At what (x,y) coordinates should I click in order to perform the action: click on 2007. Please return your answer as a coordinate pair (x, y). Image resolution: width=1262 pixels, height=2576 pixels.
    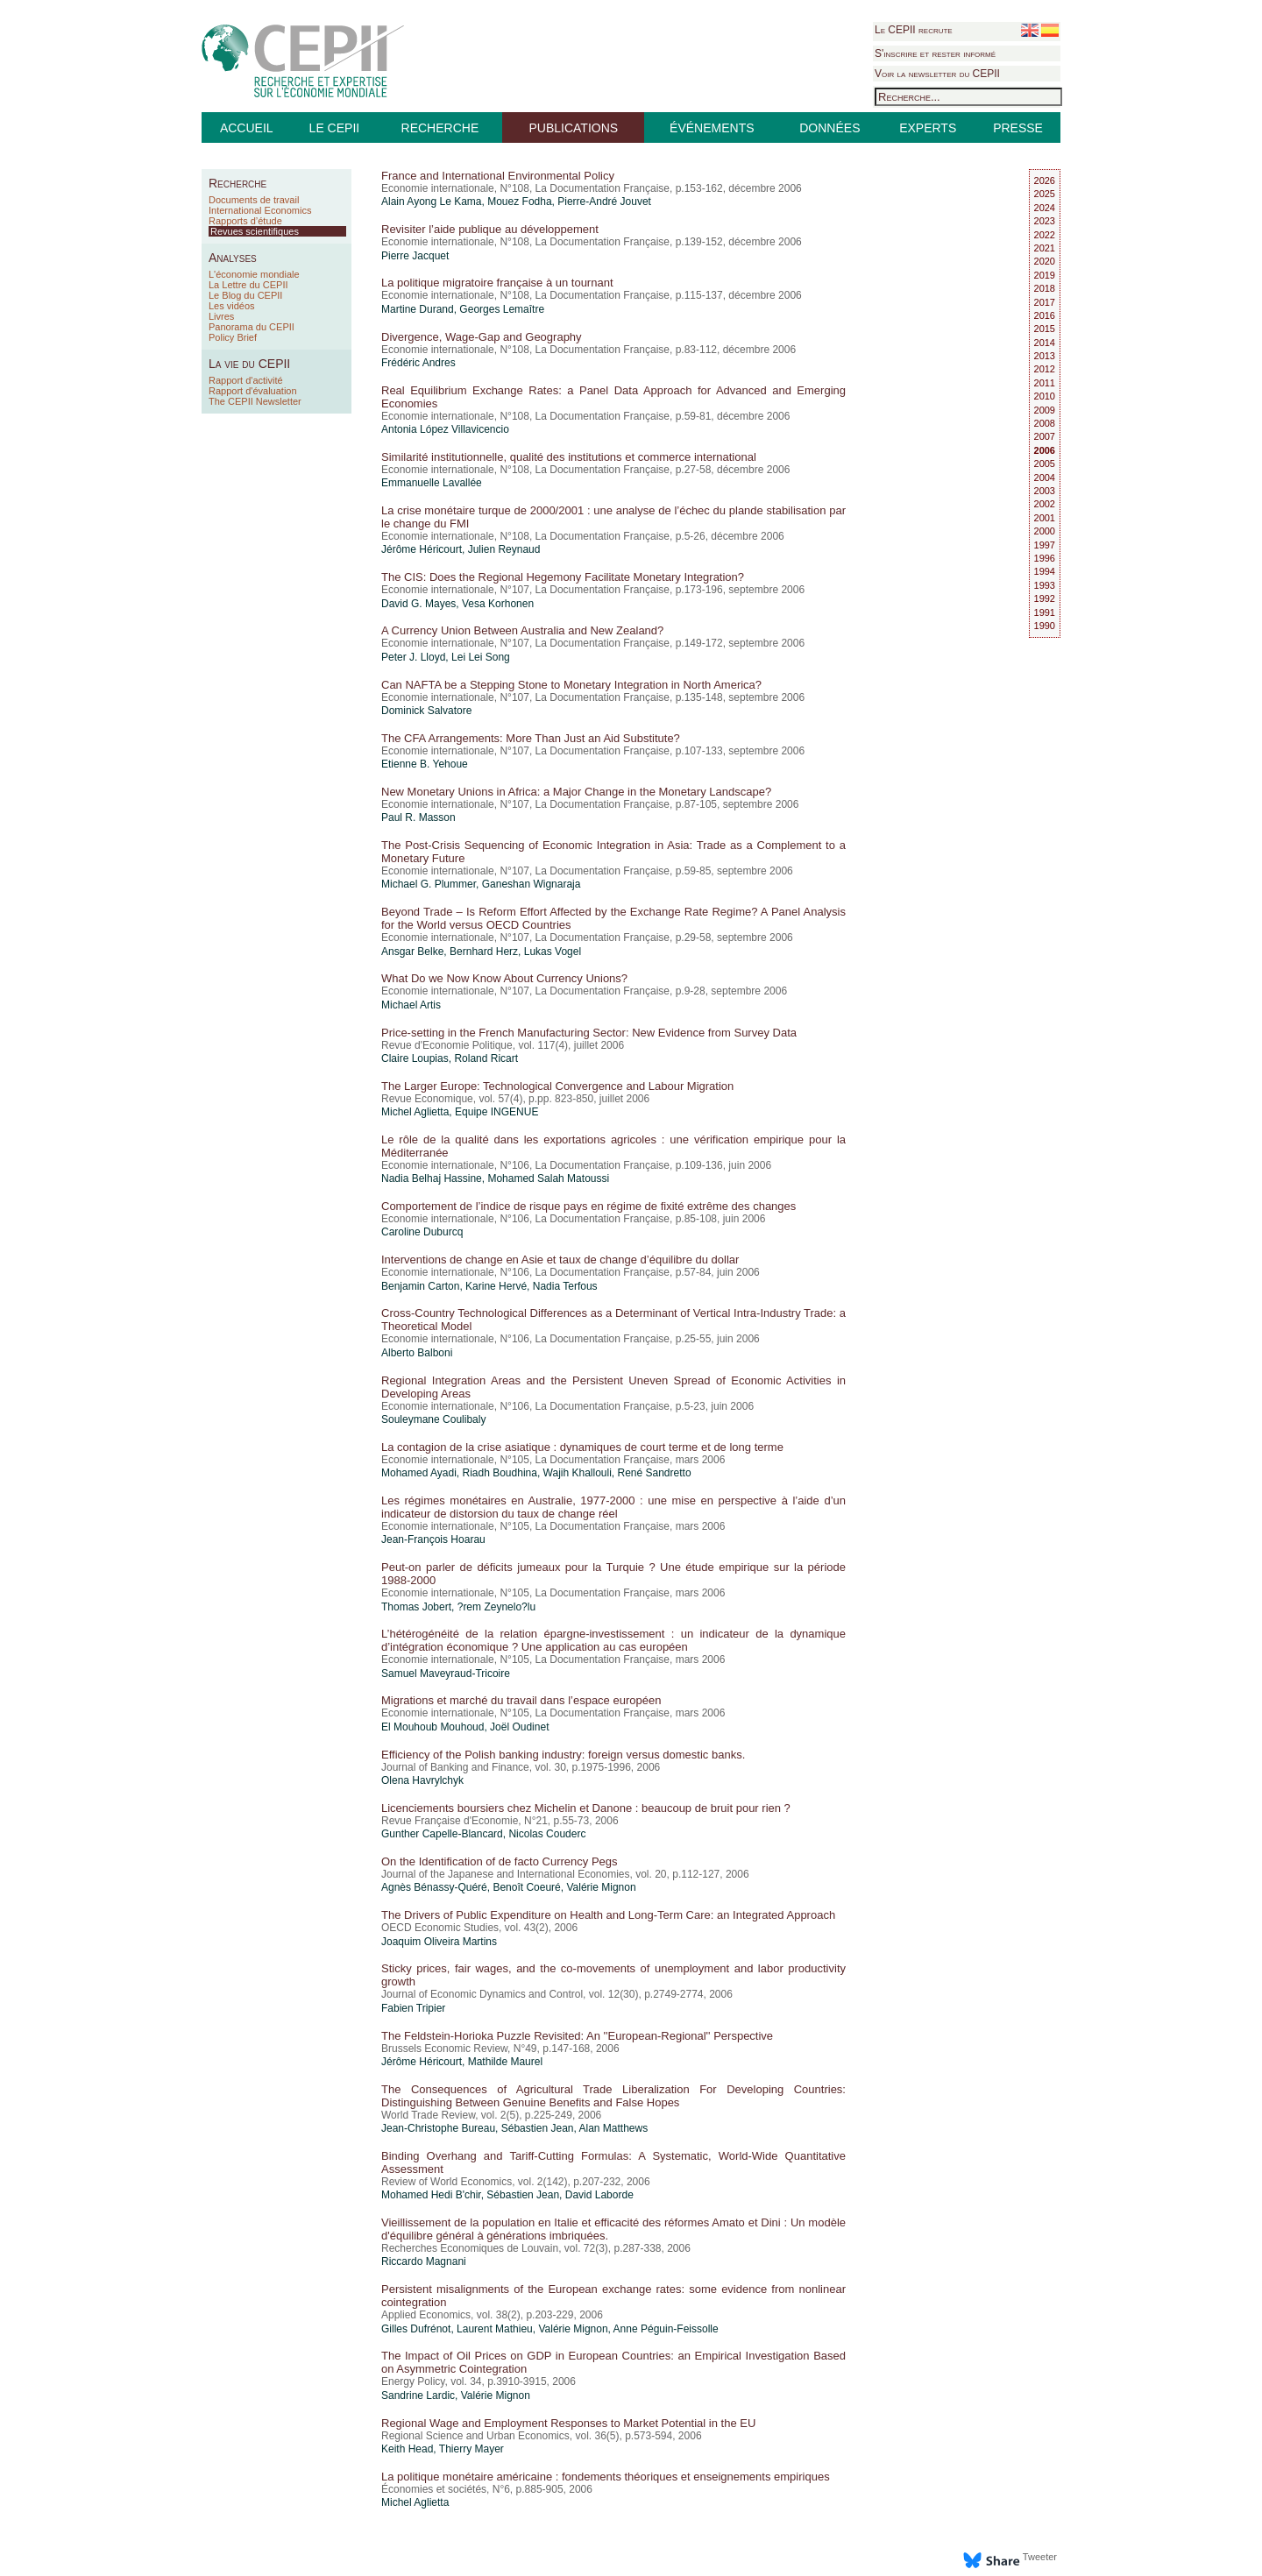
    Looking at the image, I should click on (1044, 436).